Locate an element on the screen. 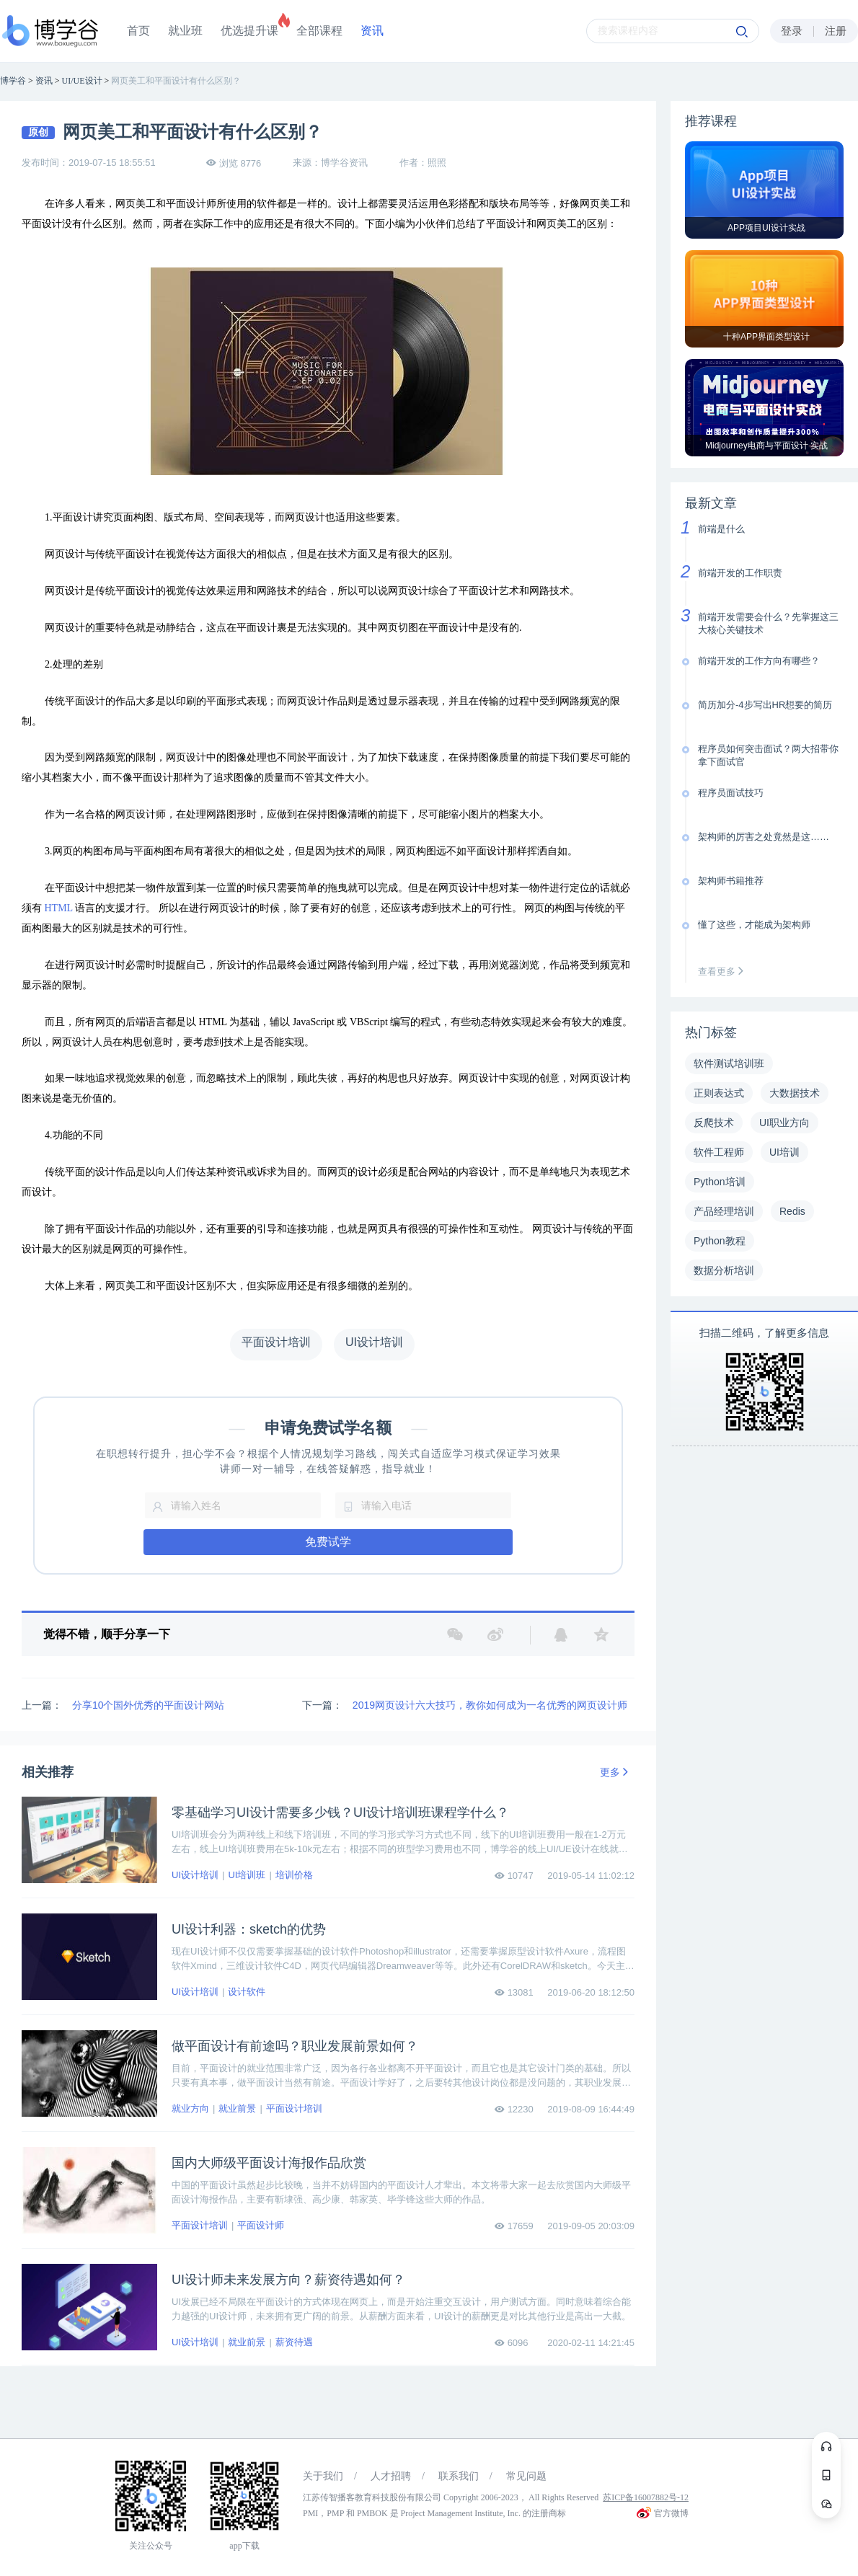 The image size is (858, 2576). UI设计培训 is located at coordinates (195, 1874).